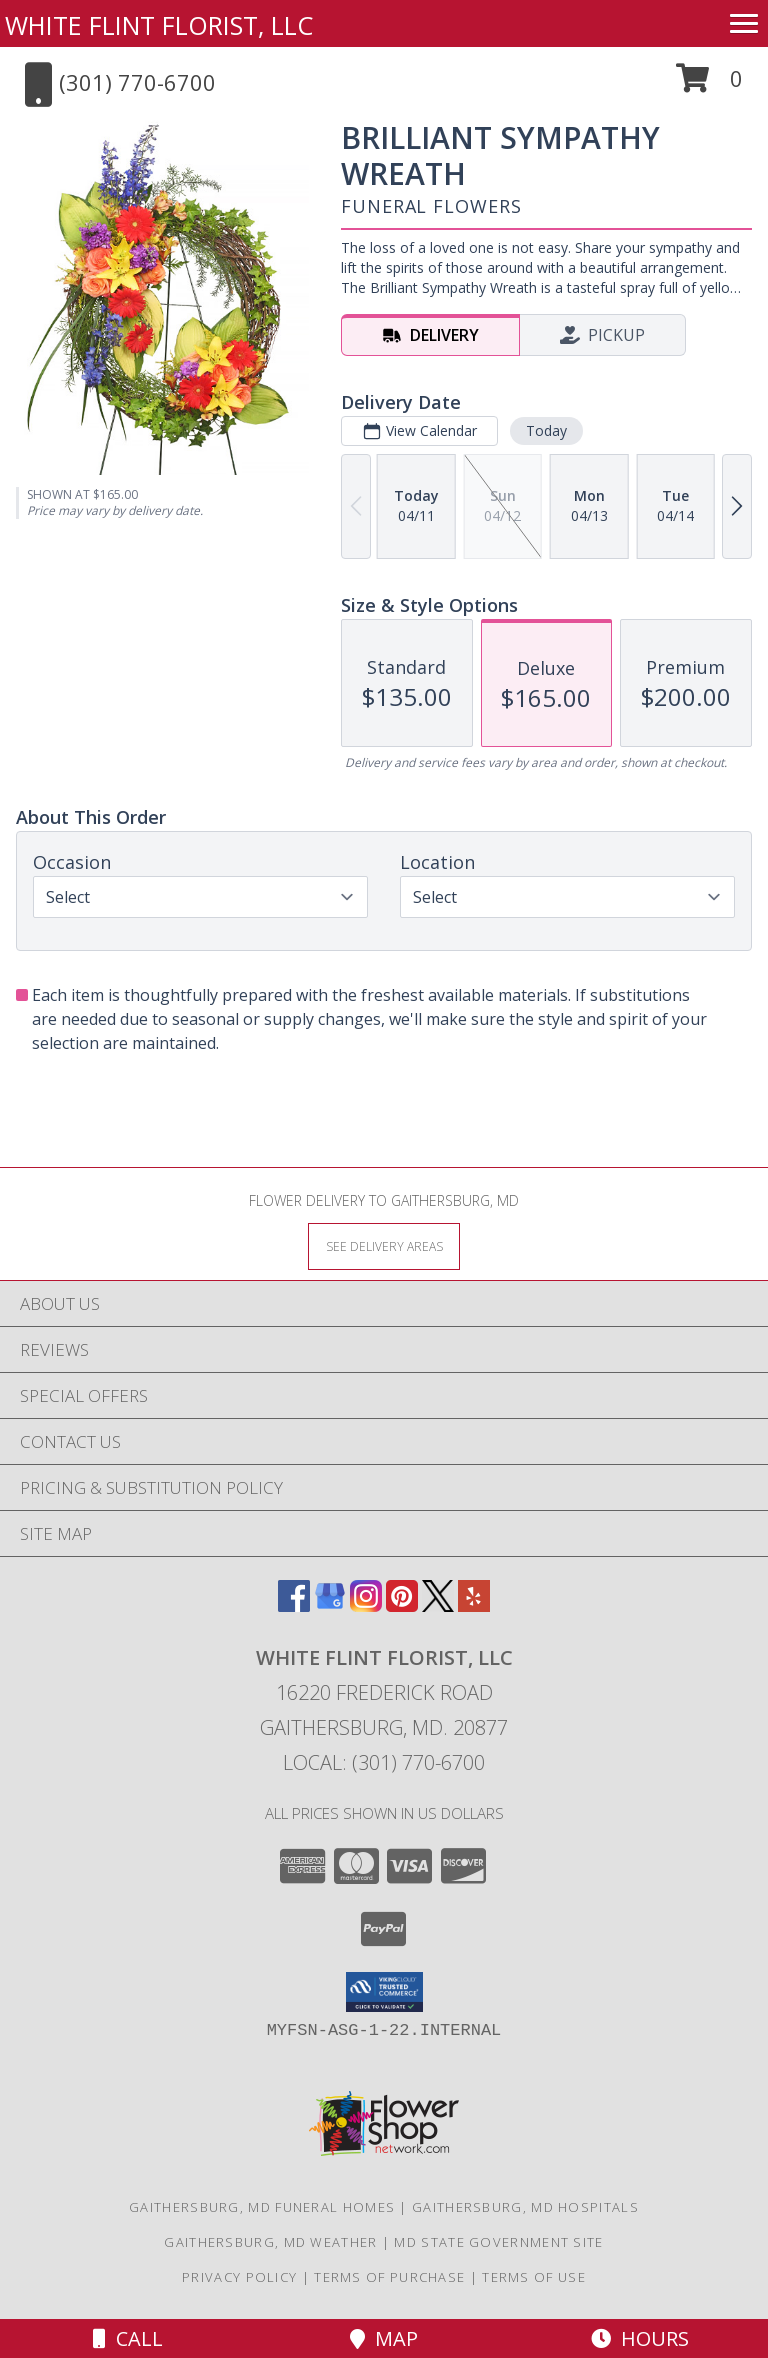 The width and height of the screenshot is (768, 2358). What do you see at coordinates (640, 2338) in the screenshot?
I see `Hours [See Hours]` at bounding box center [640, 2338].